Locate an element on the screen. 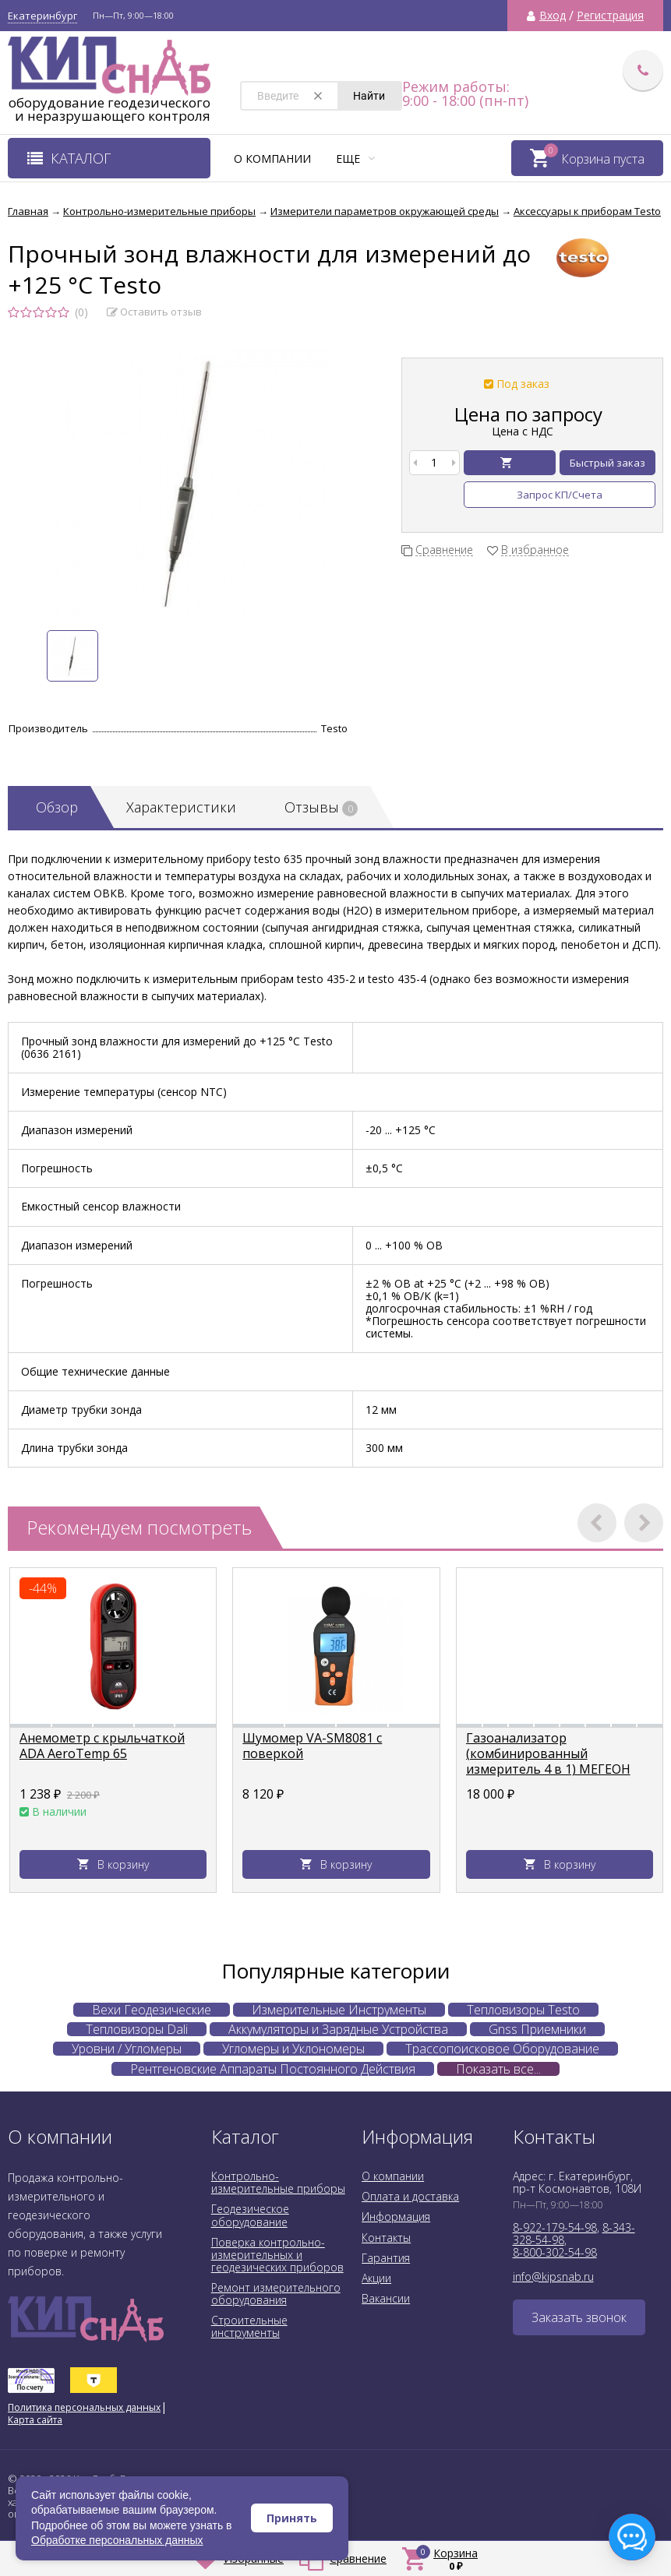 This screenshot has width=671, height=2576. Угломеры и Уклономеры is located at coordinates (293, 2049).